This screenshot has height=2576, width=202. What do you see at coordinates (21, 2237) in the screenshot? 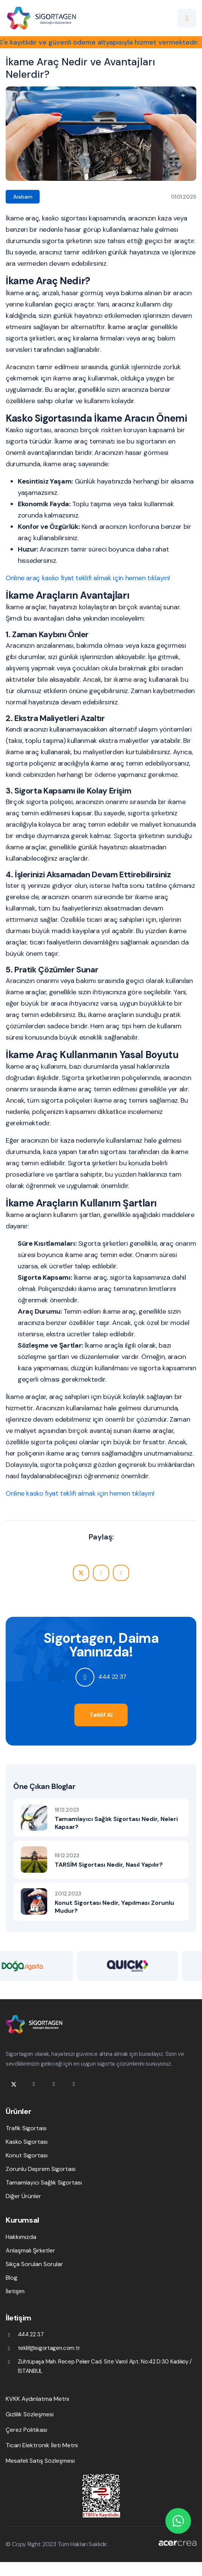
I see `Hakkımızda` at bounding box center [21, 2237].